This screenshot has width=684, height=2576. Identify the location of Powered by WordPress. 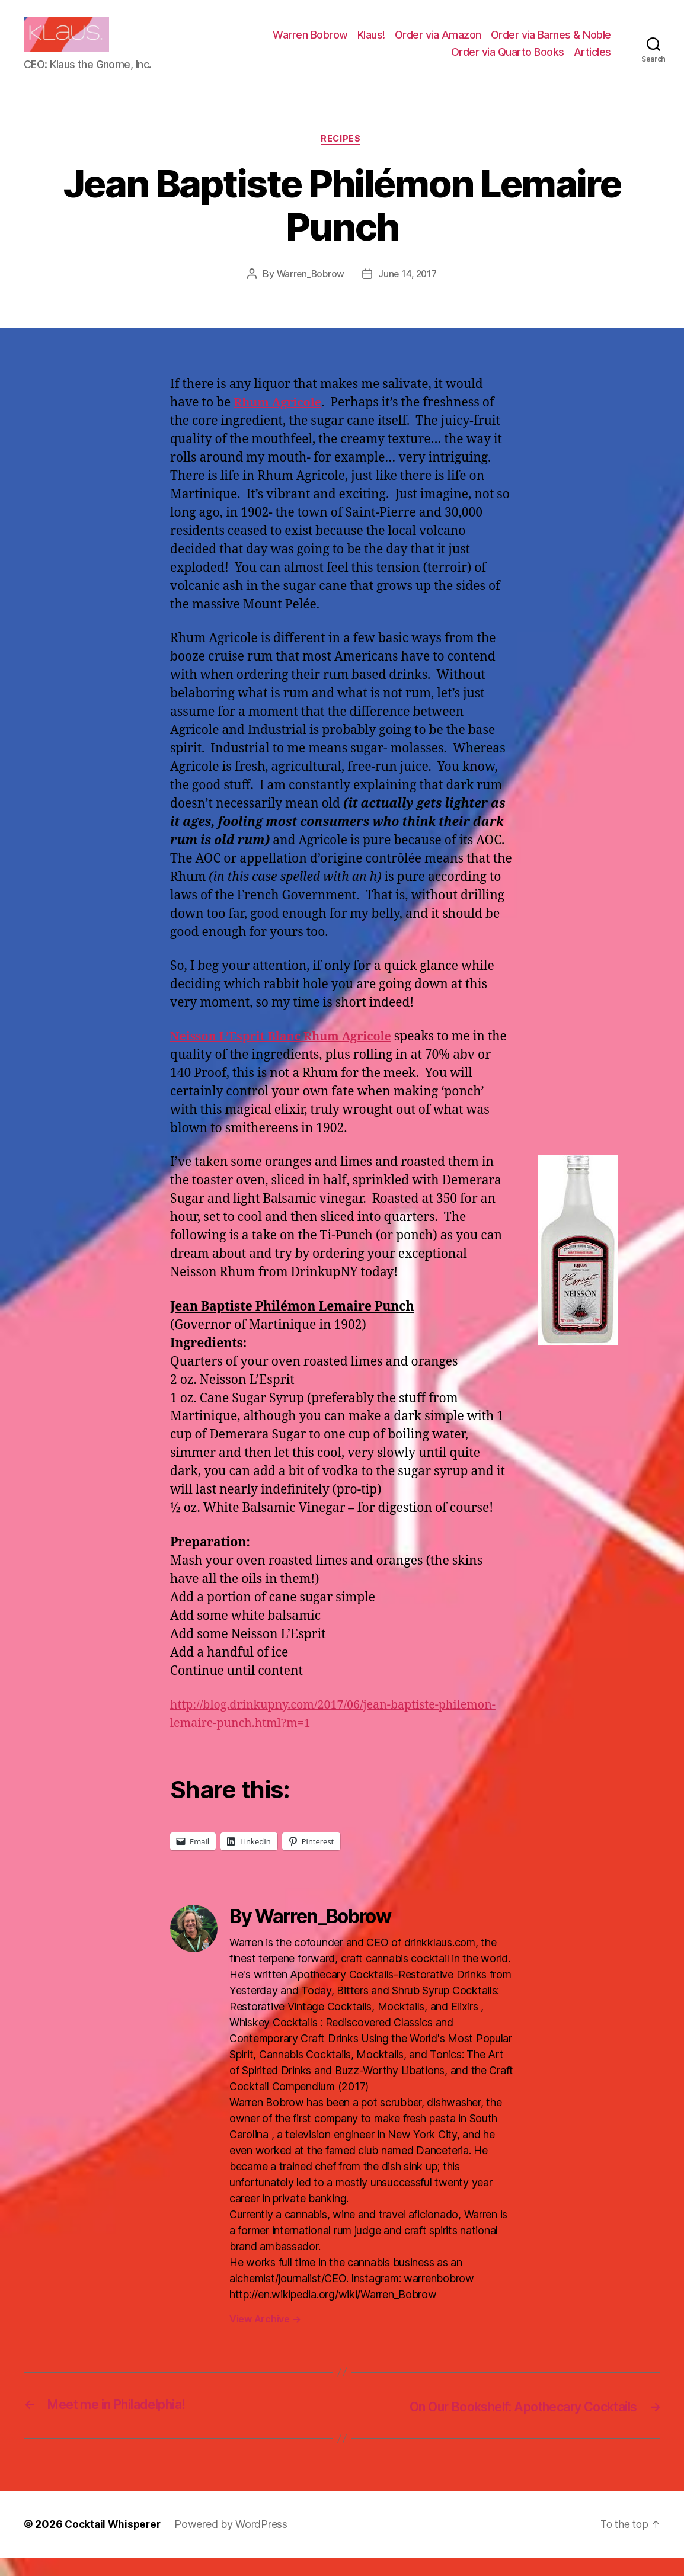
(235, 2542).